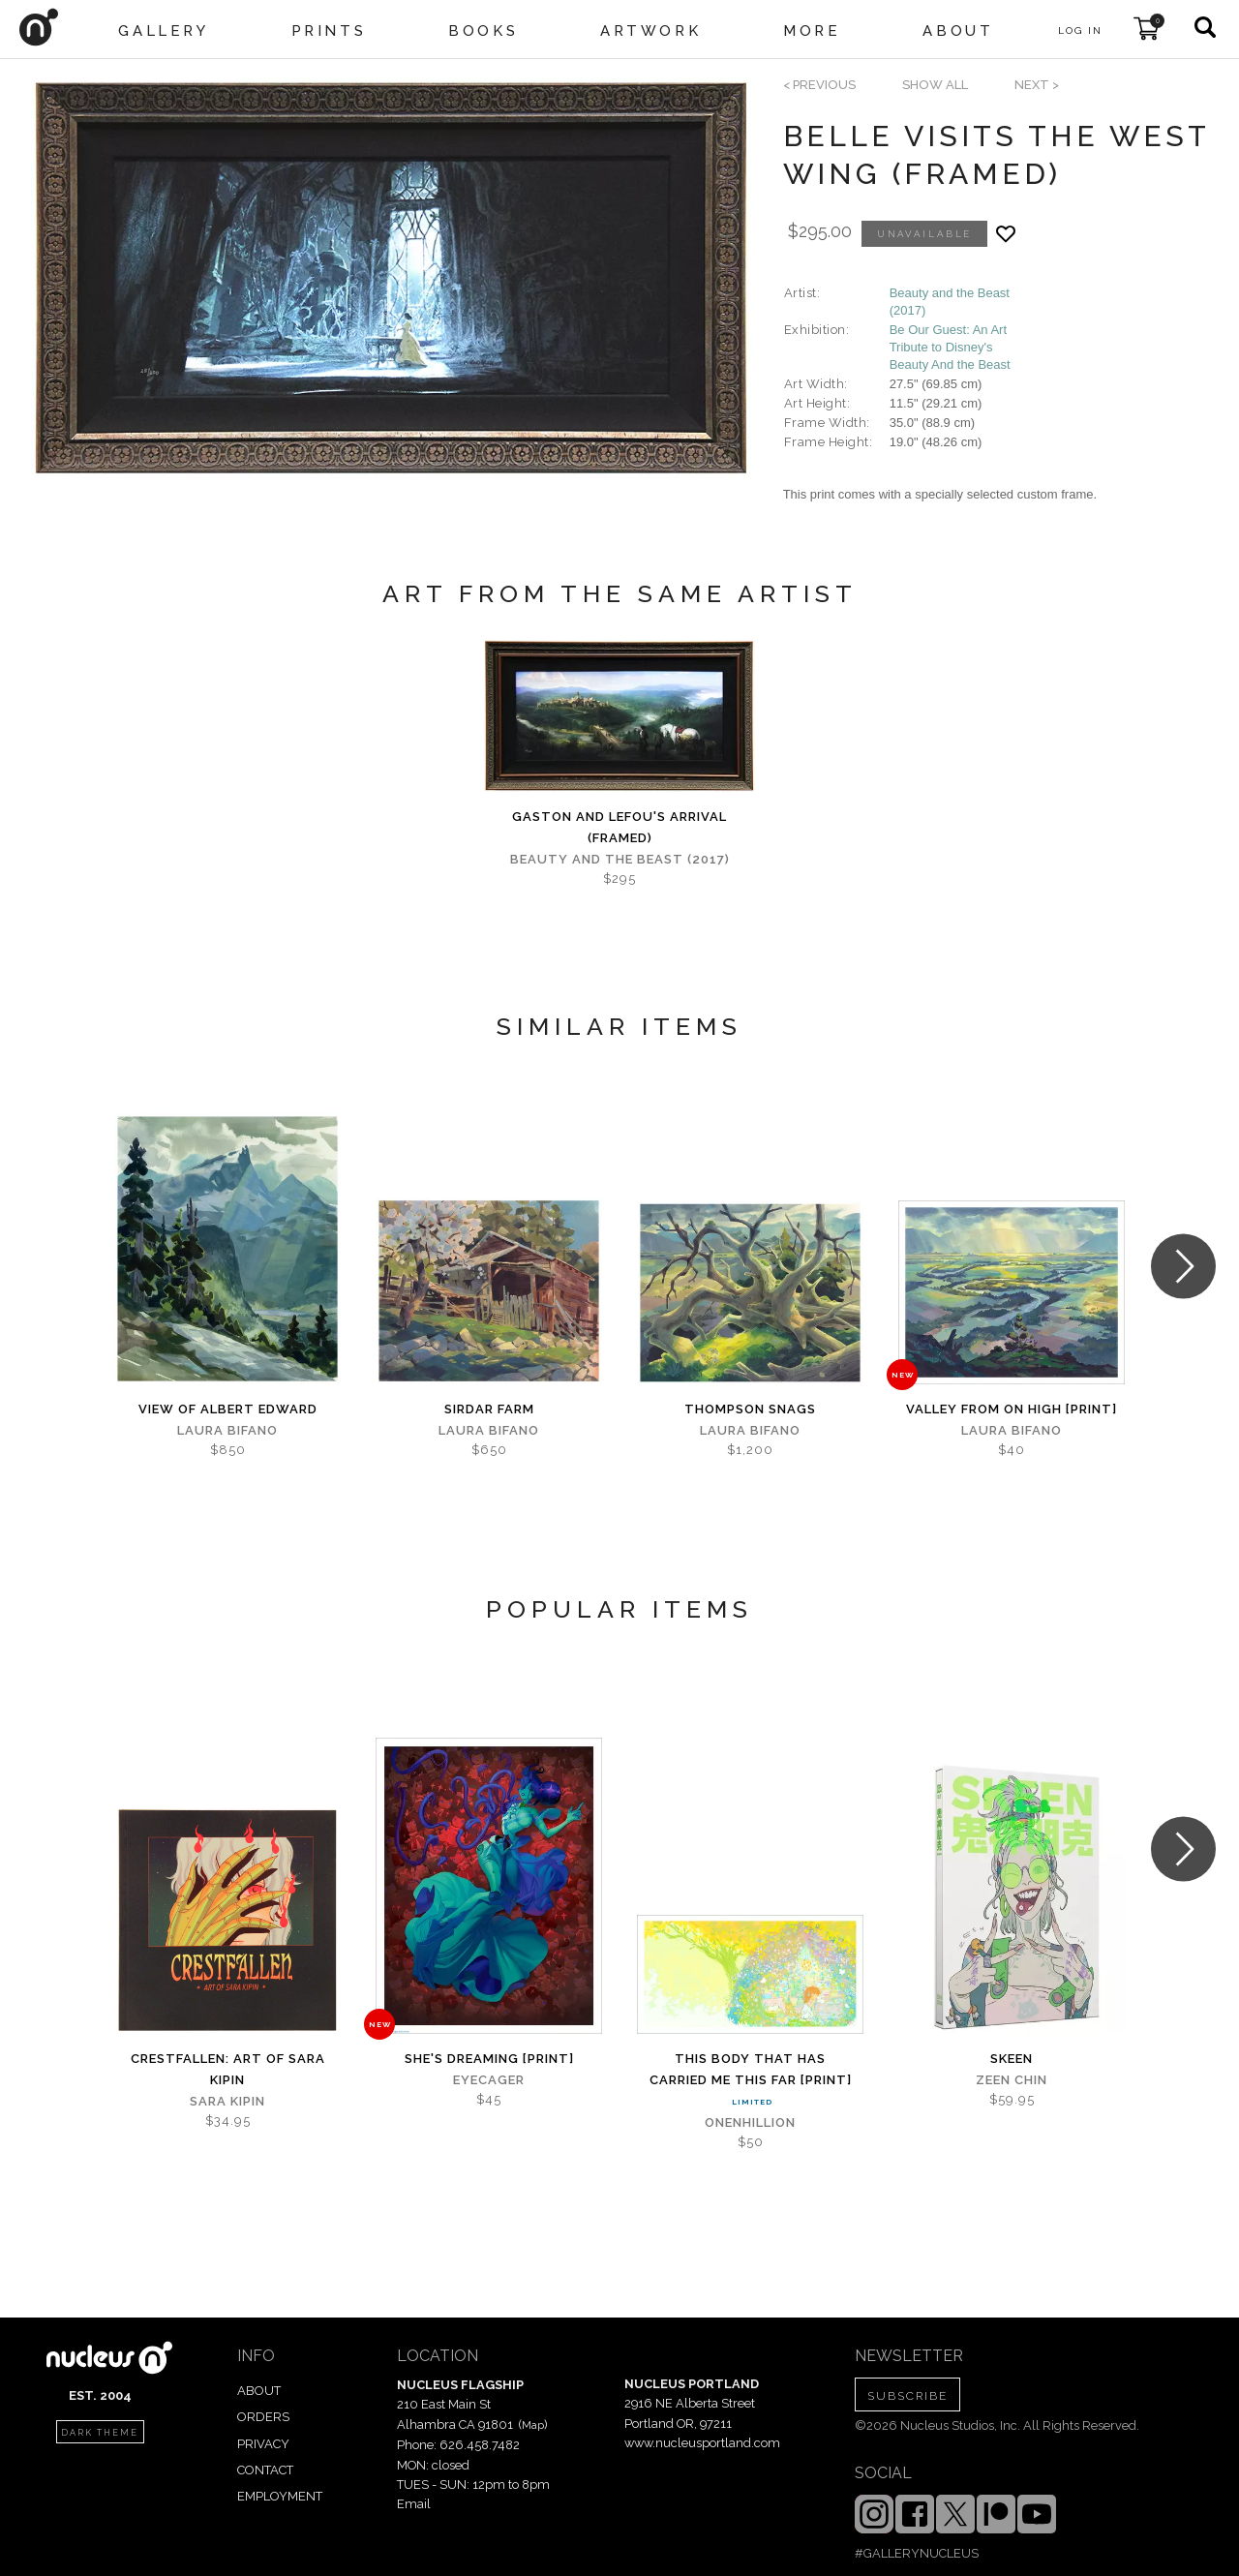 Image resolution: width=1239 pixels, height=2576 pixels. Describe the element at coordinates (99, 2433) in the screenshot. I see `dark theme` at that location.